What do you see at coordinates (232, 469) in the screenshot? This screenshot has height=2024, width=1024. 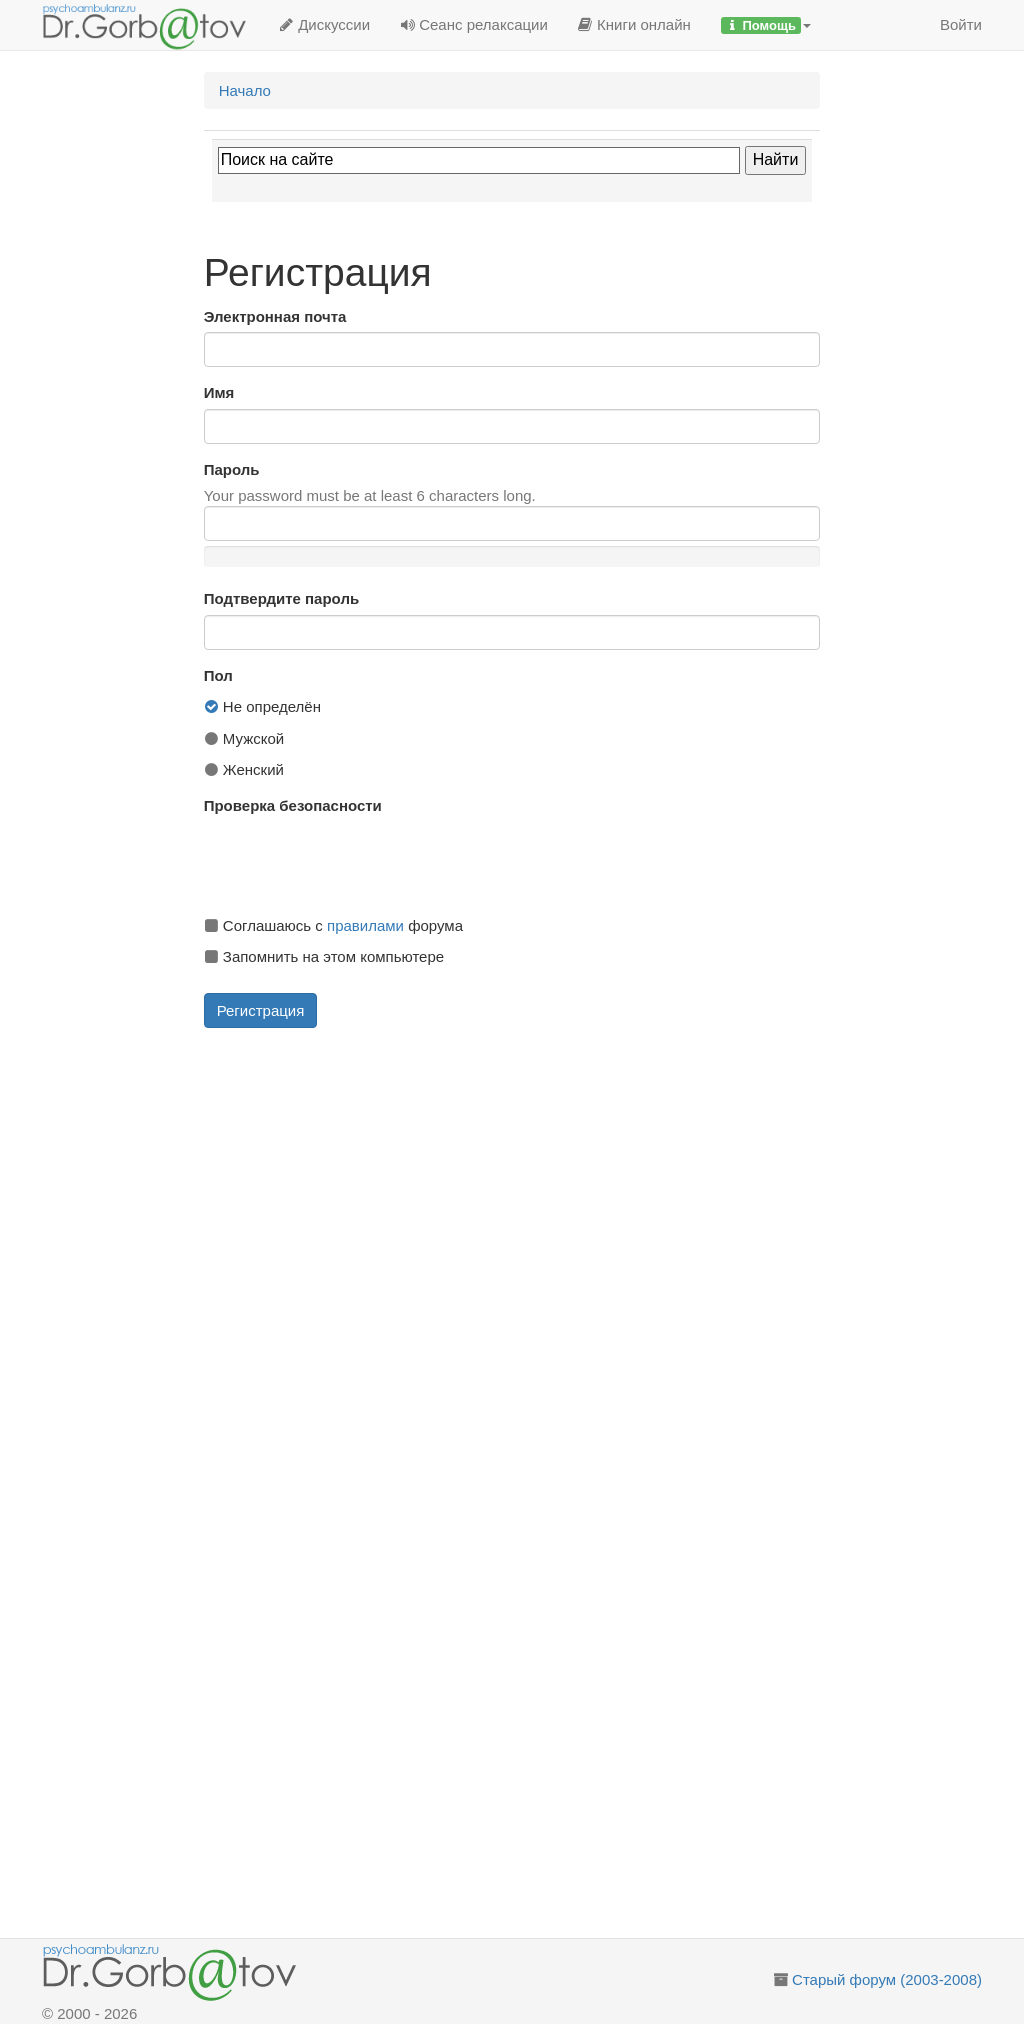 I see `Пароль` at bounding box center [232, 469].